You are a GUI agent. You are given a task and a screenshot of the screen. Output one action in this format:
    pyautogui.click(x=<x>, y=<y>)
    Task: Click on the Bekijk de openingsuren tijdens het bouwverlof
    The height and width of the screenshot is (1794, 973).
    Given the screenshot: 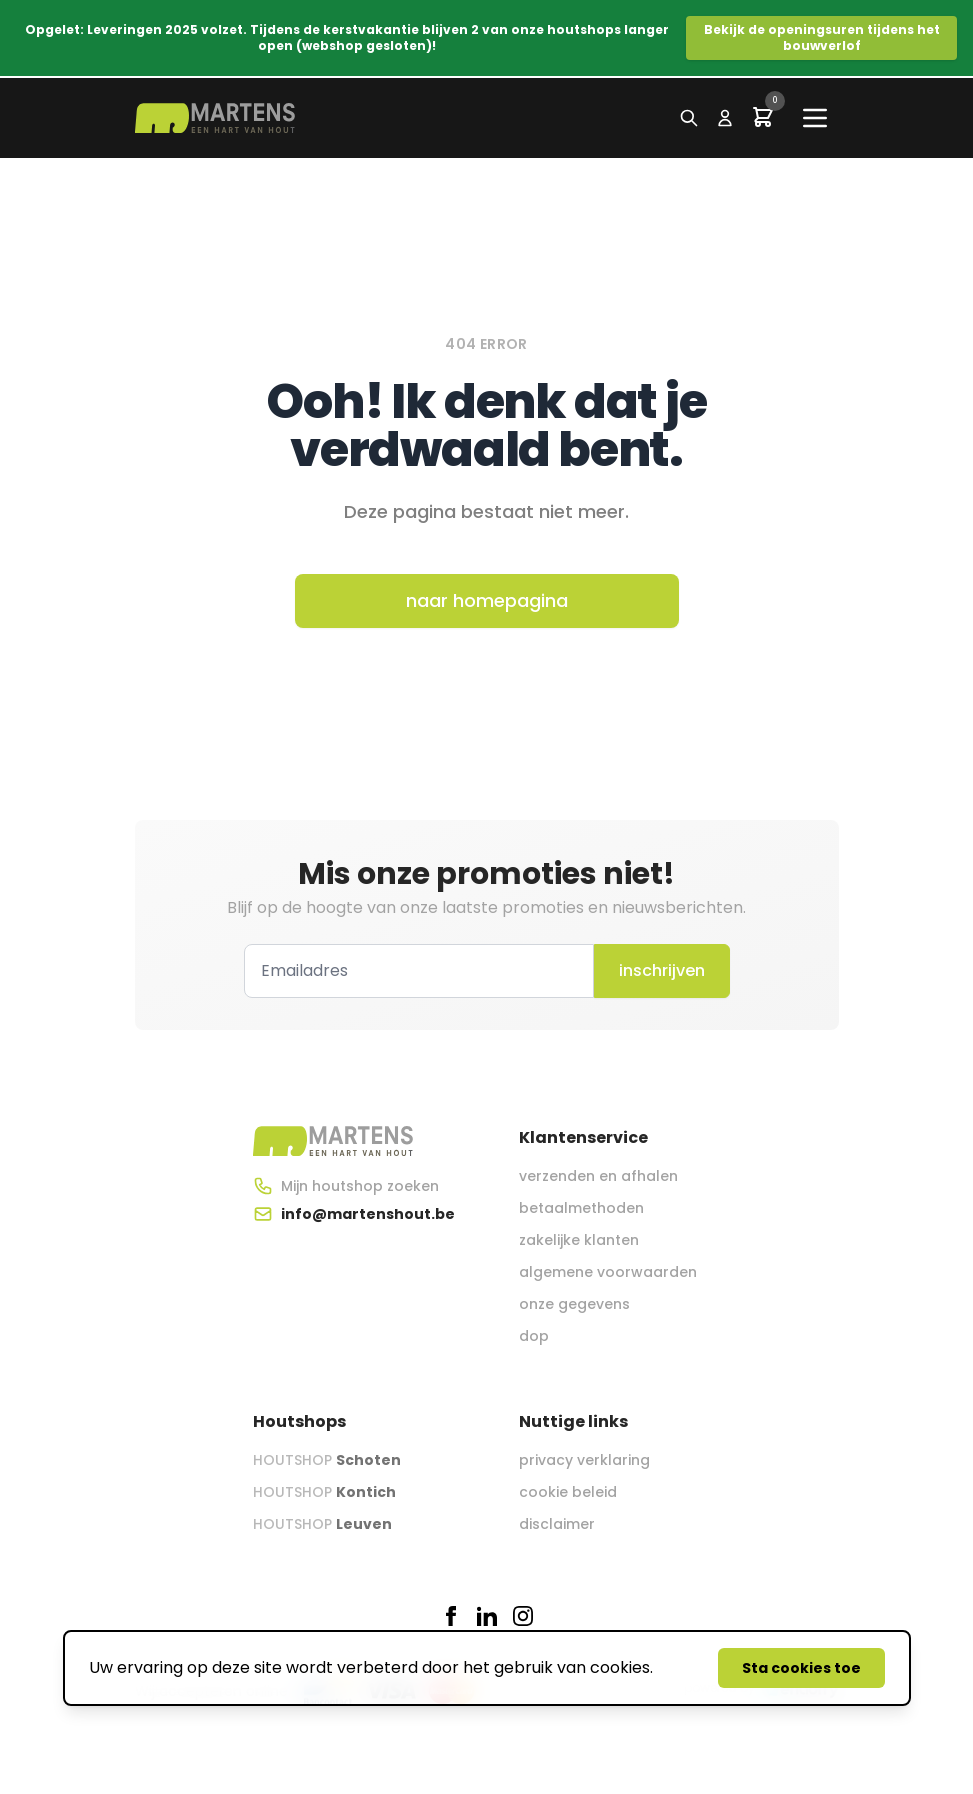 What is the action you would take?
    pyautogui.click(x=822, y=37)
    